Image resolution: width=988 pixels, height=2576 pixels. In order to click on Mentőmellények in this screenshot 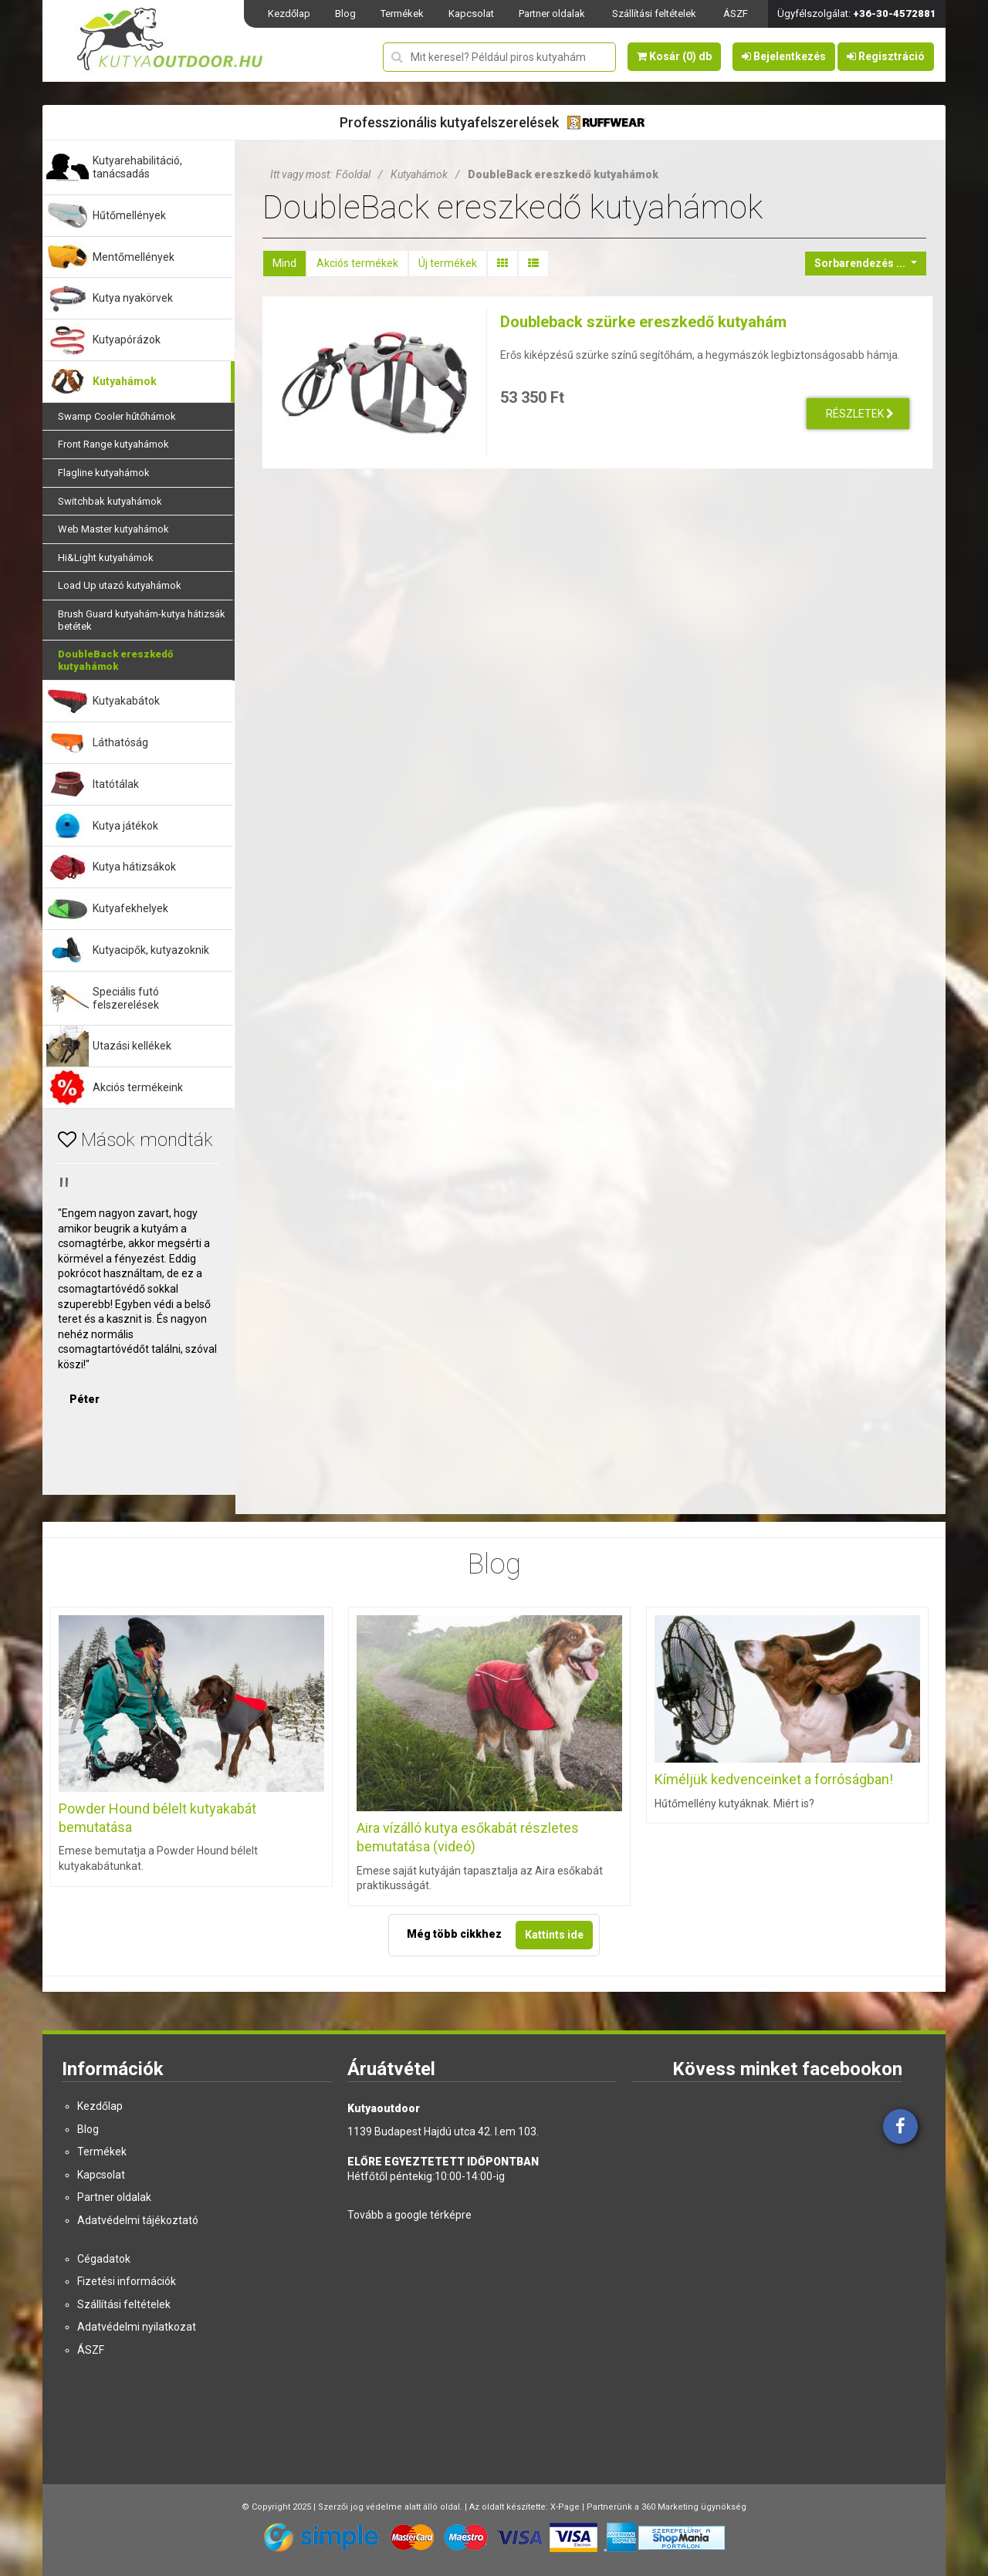, I will do `click(133, 257)`.